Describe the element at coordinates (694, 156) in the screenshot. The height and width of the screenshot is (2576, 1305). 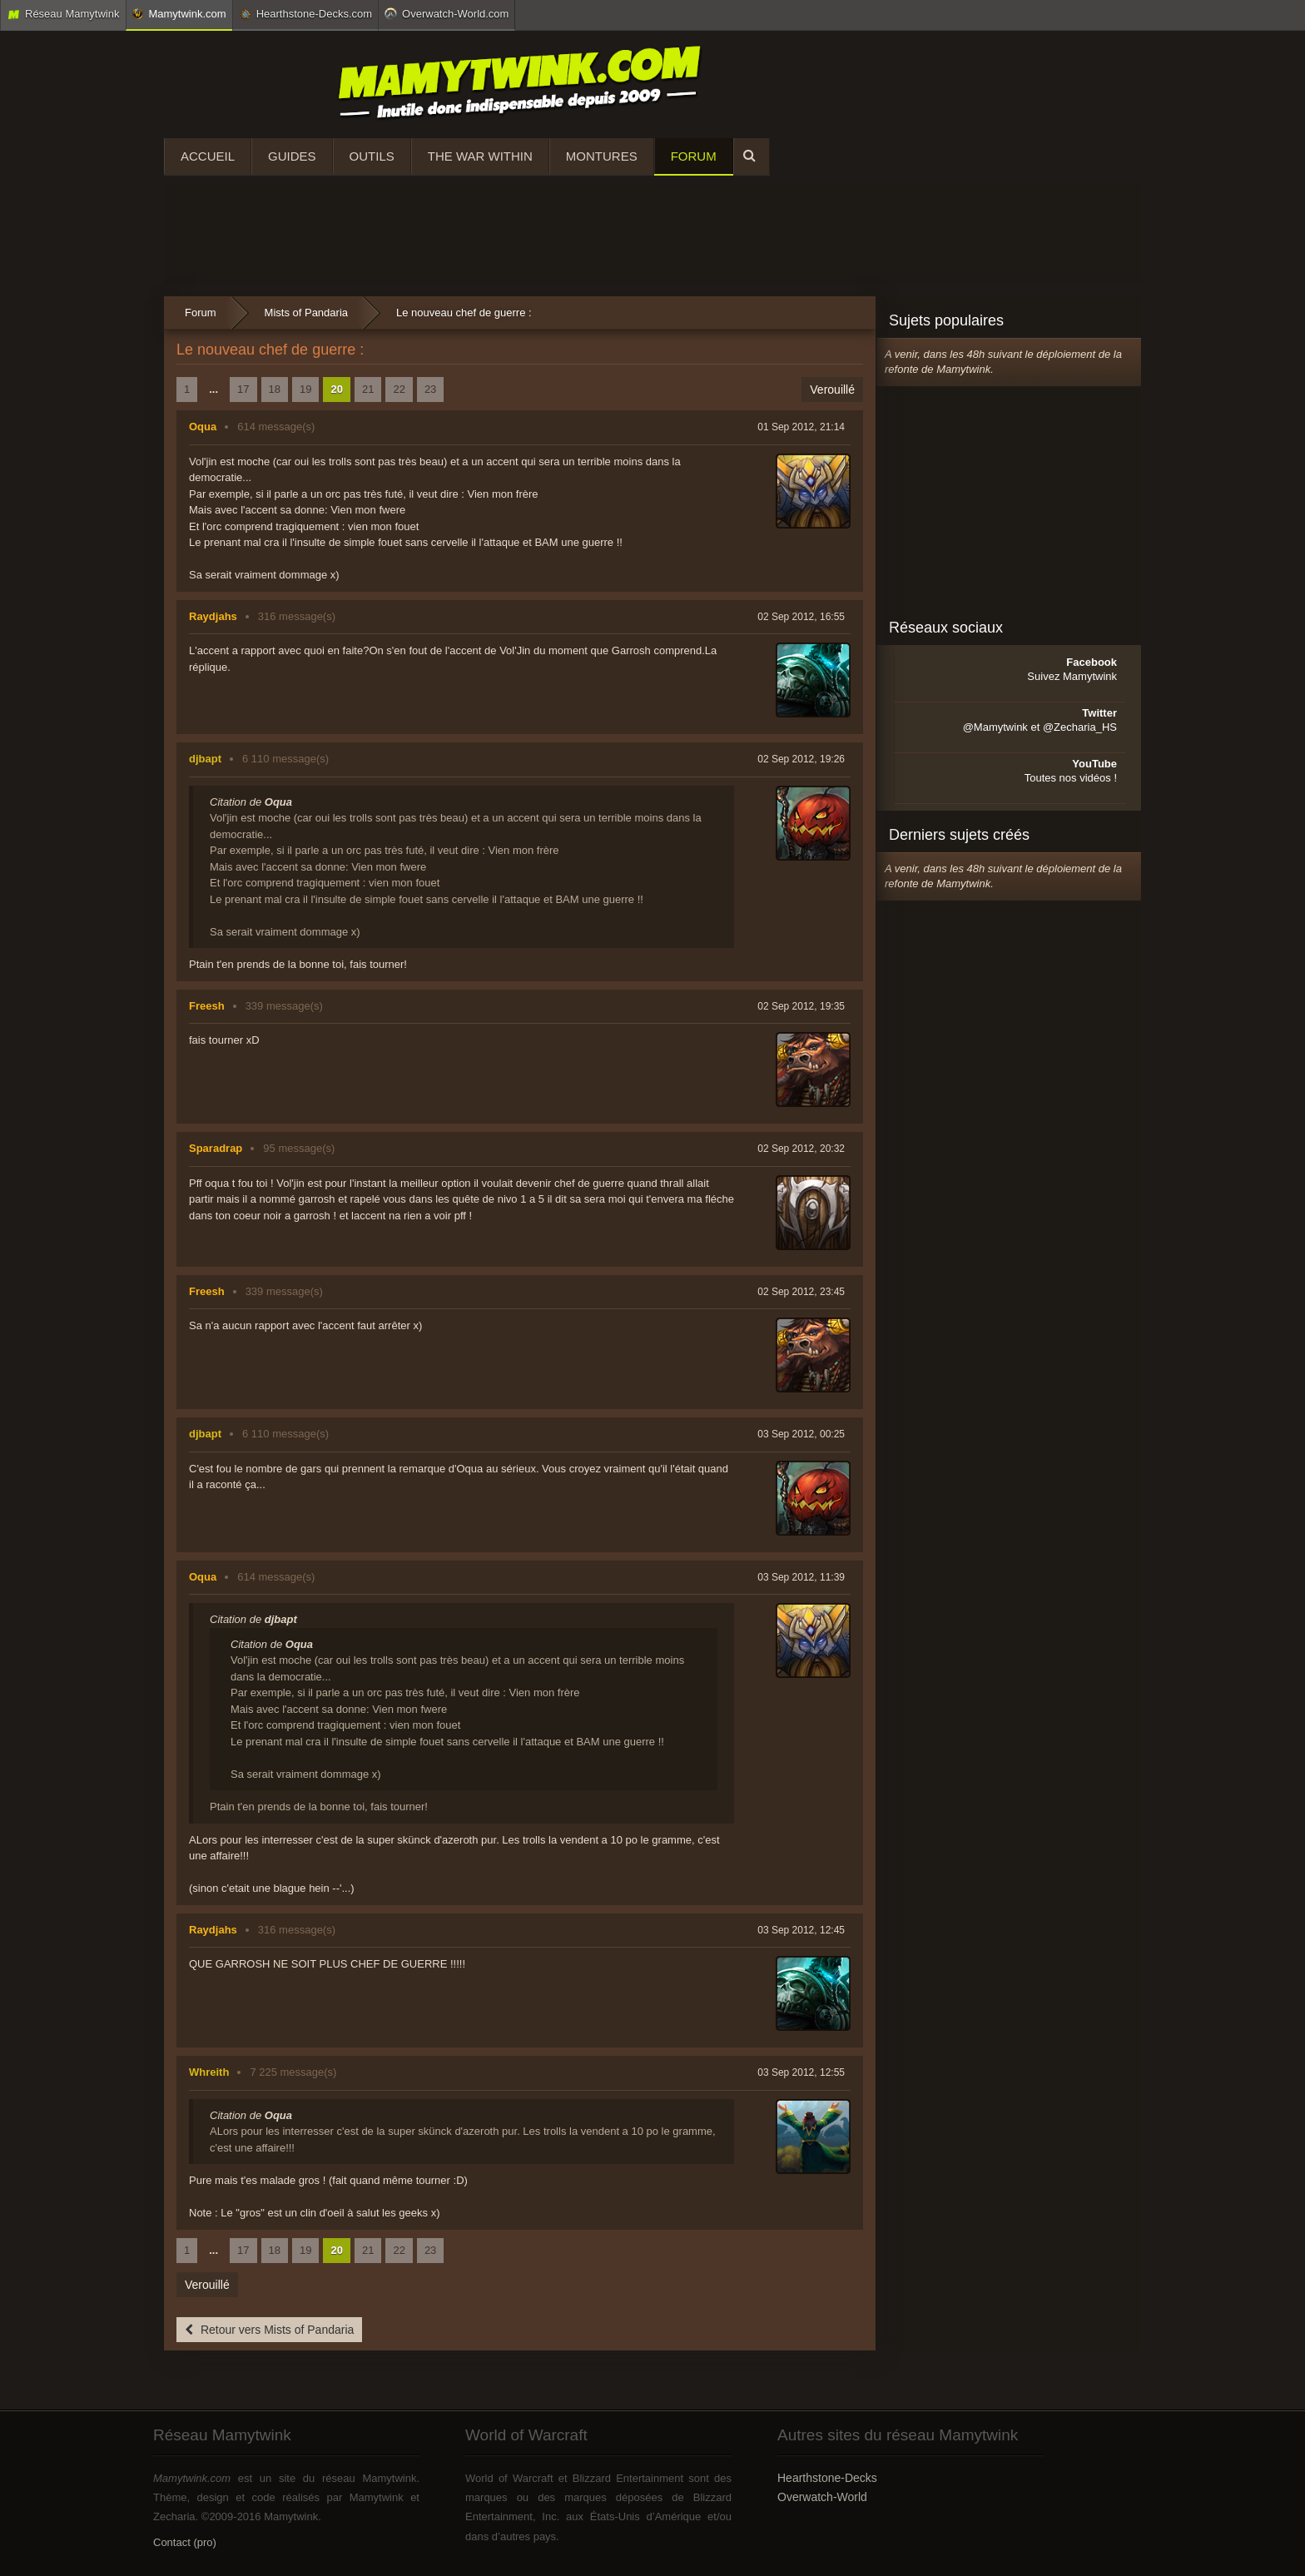
I see `Forum` at that location.